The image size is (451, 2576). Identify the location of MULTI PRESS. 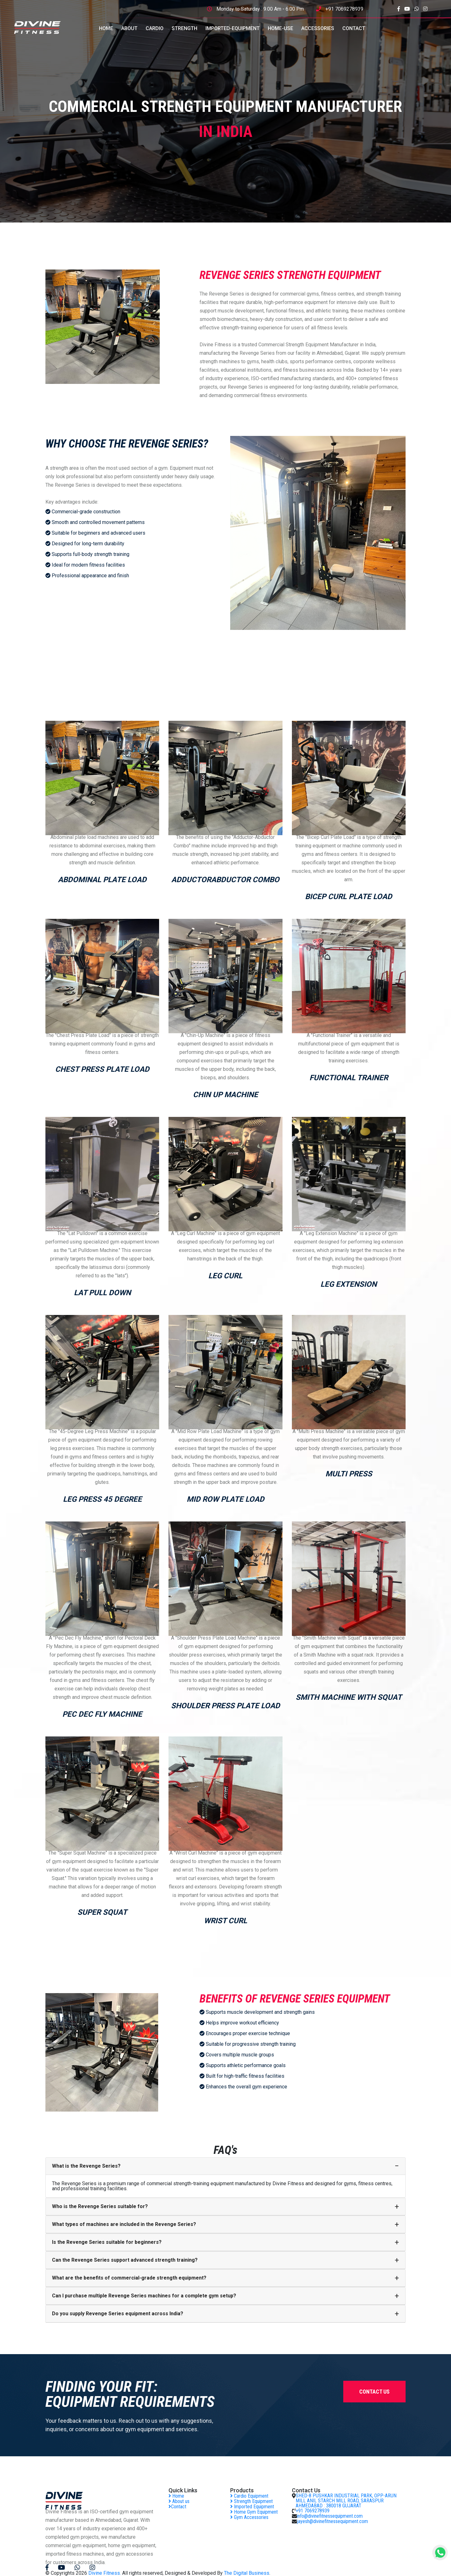
(348, 1473).